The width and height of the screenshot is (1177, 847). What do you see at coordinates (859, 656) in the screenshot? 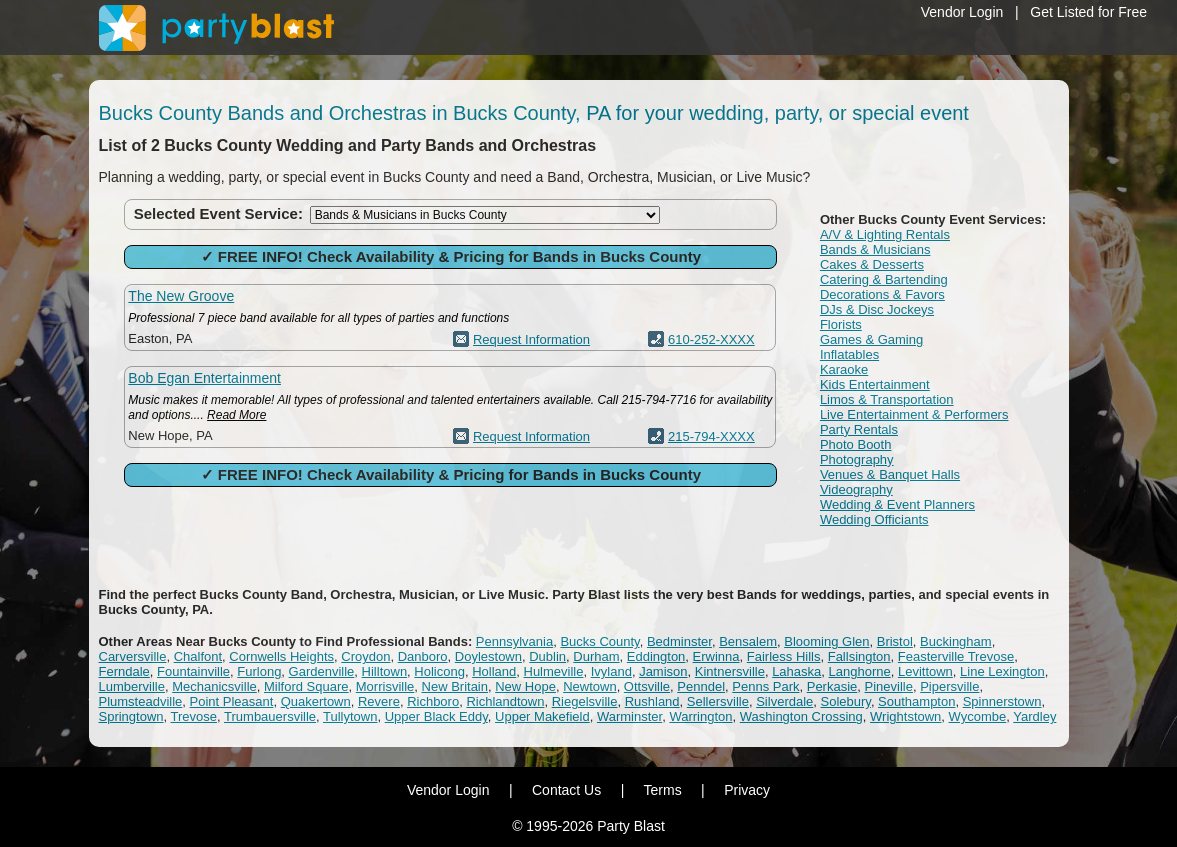
I see `Fallsington` at bounding box center [859, 656].